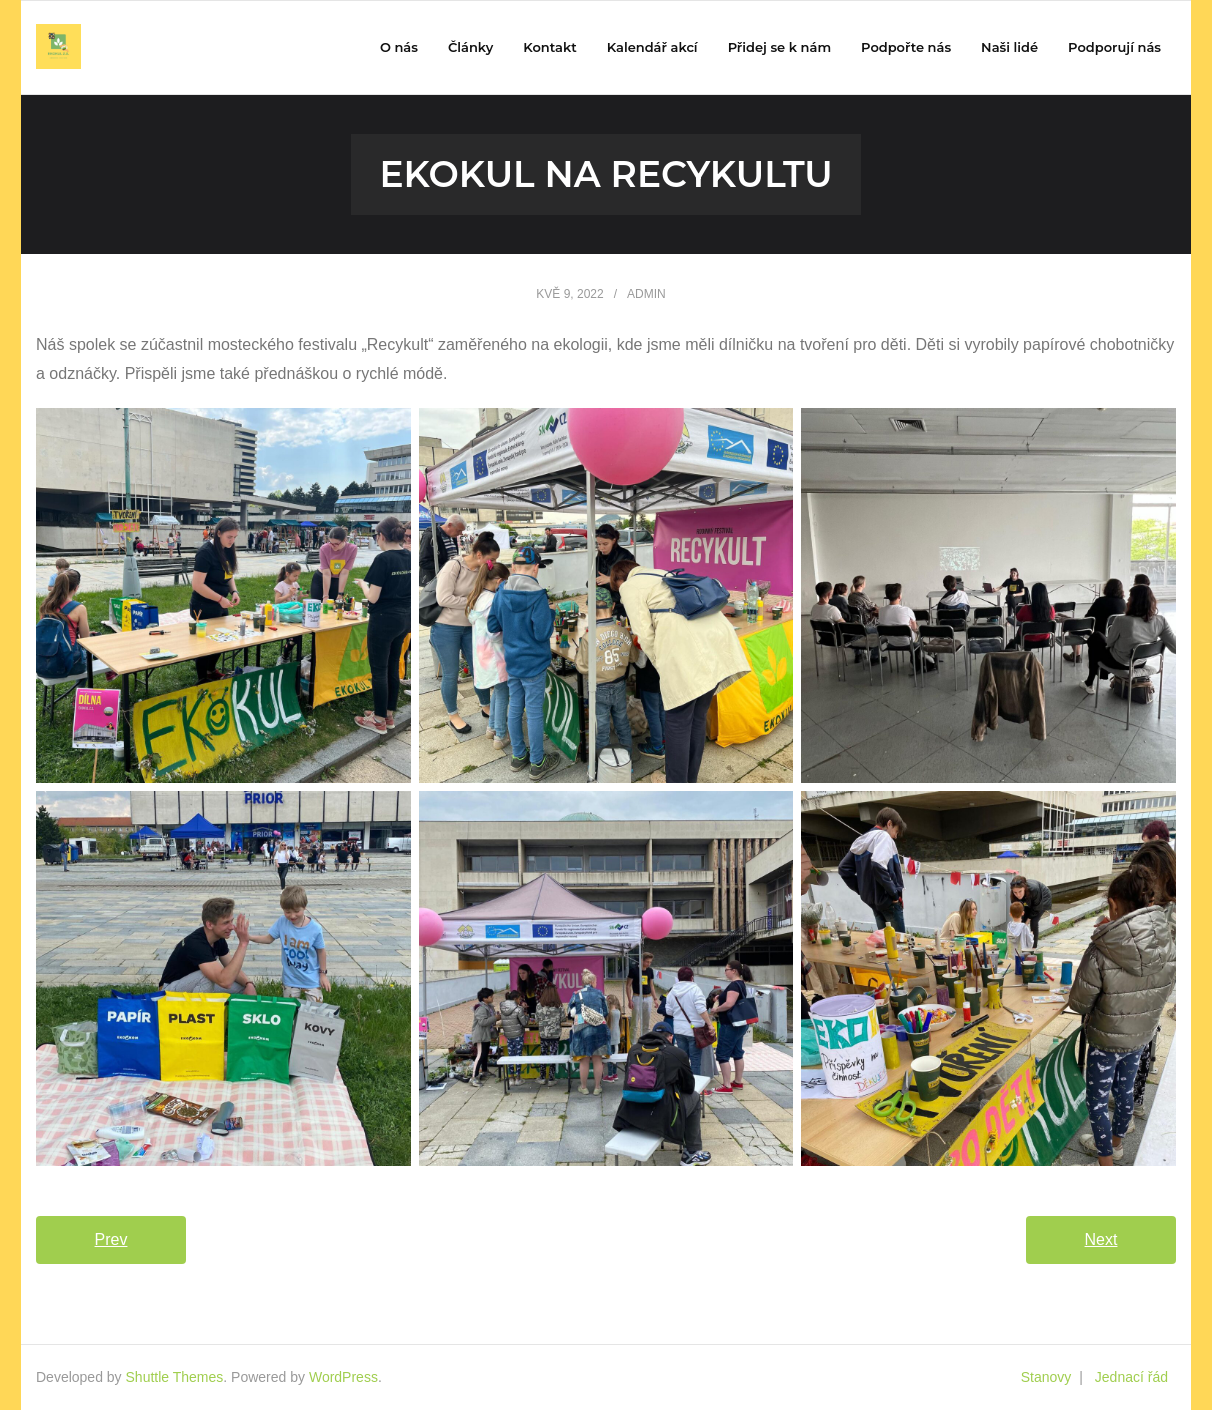  Describe the element at coordinates (343, 1377) in the screenshot. I see `WordPress` at that location.